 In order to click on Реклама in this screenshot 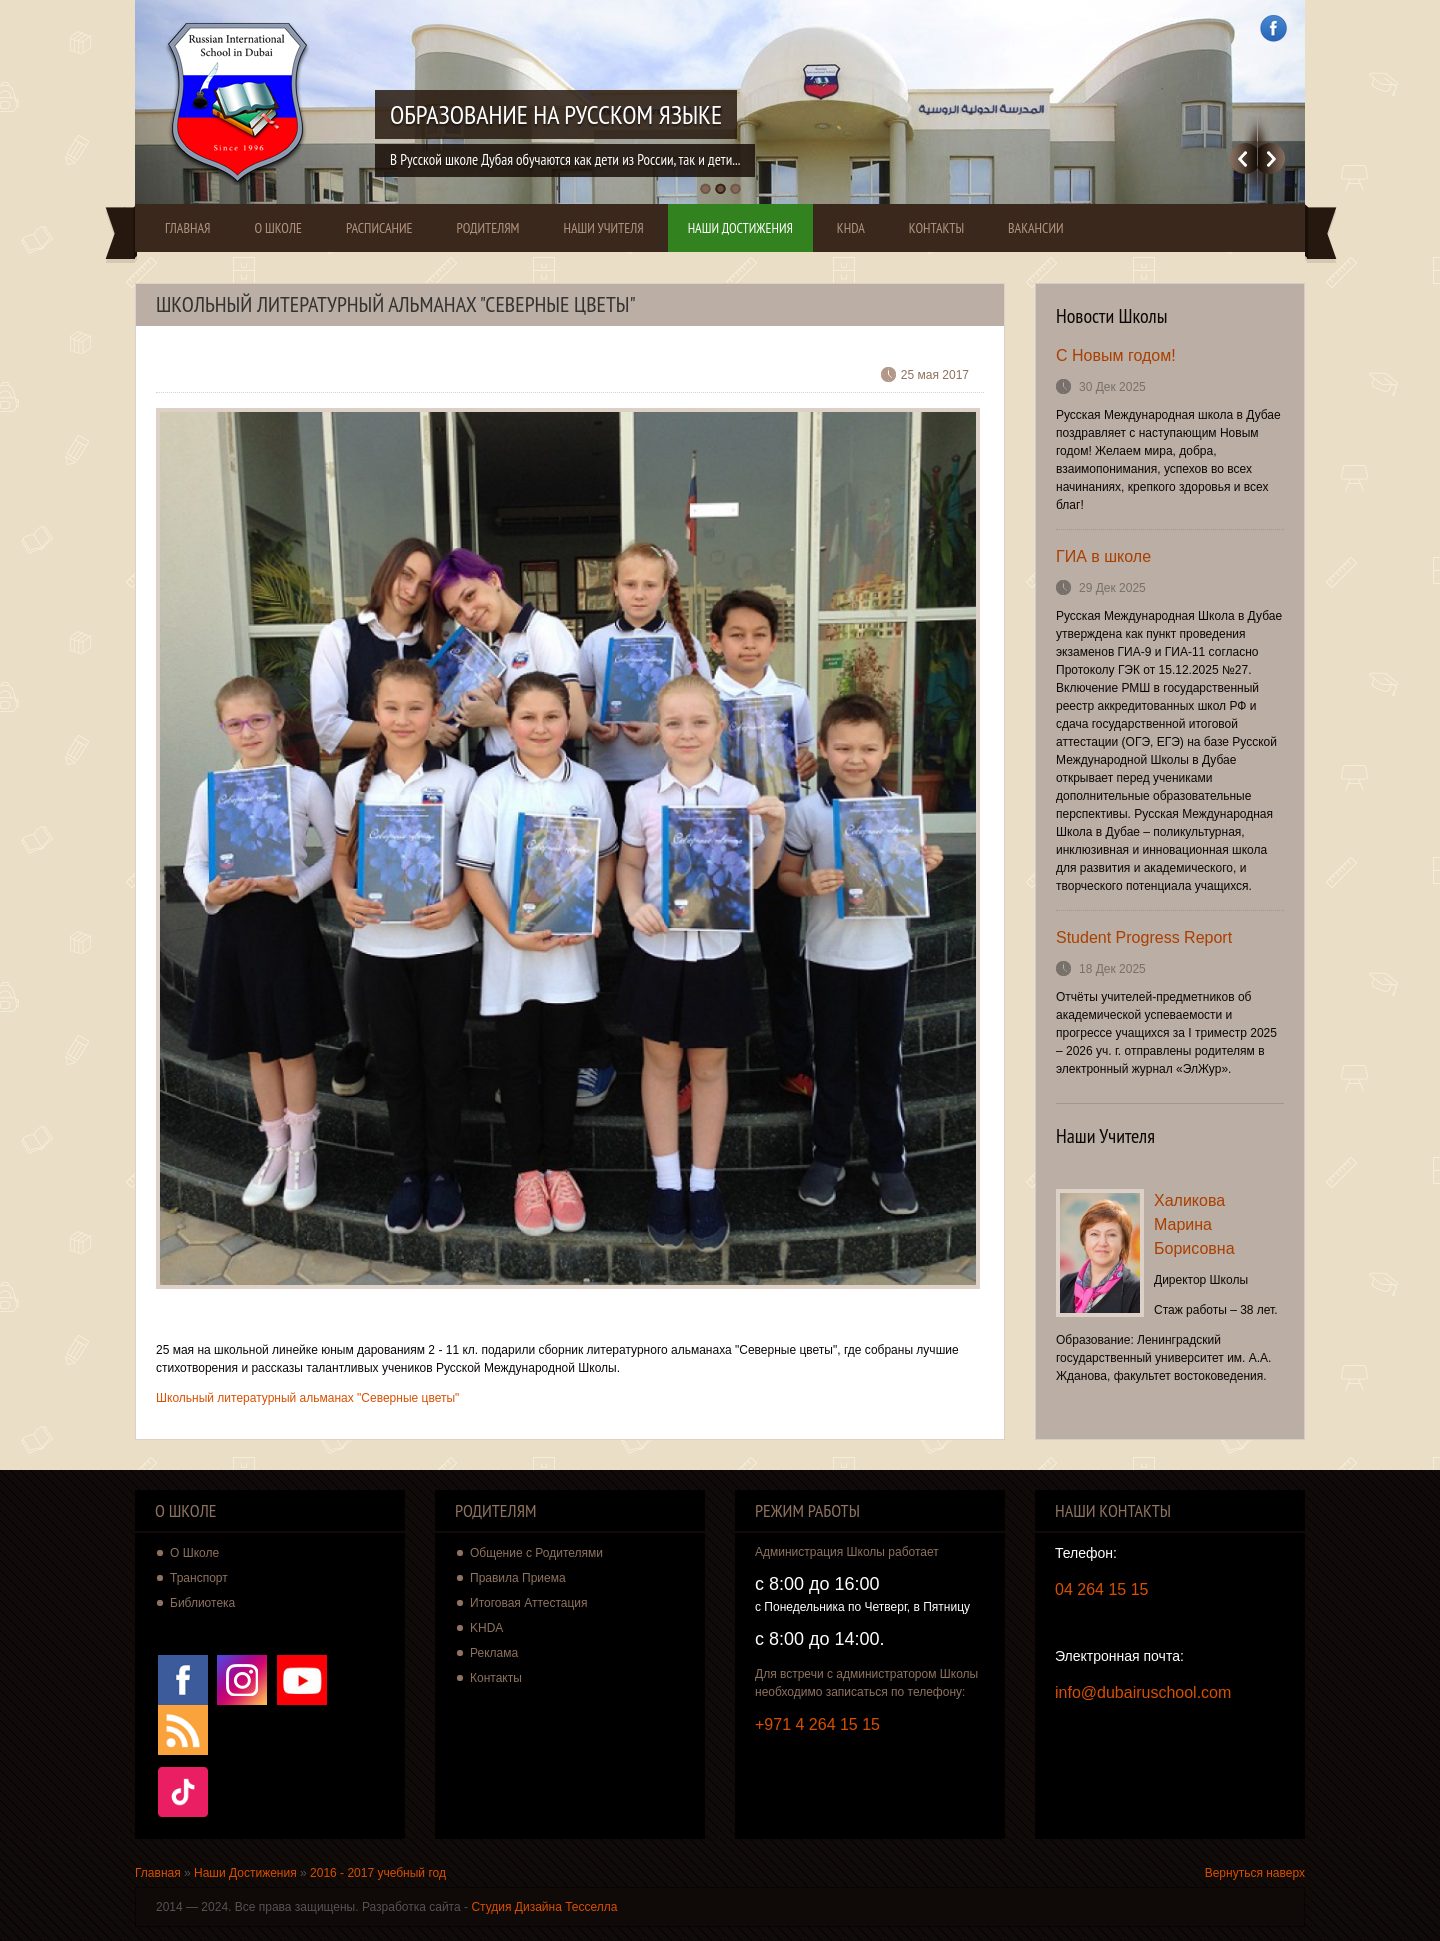, I will do `click(494, 1653)`.